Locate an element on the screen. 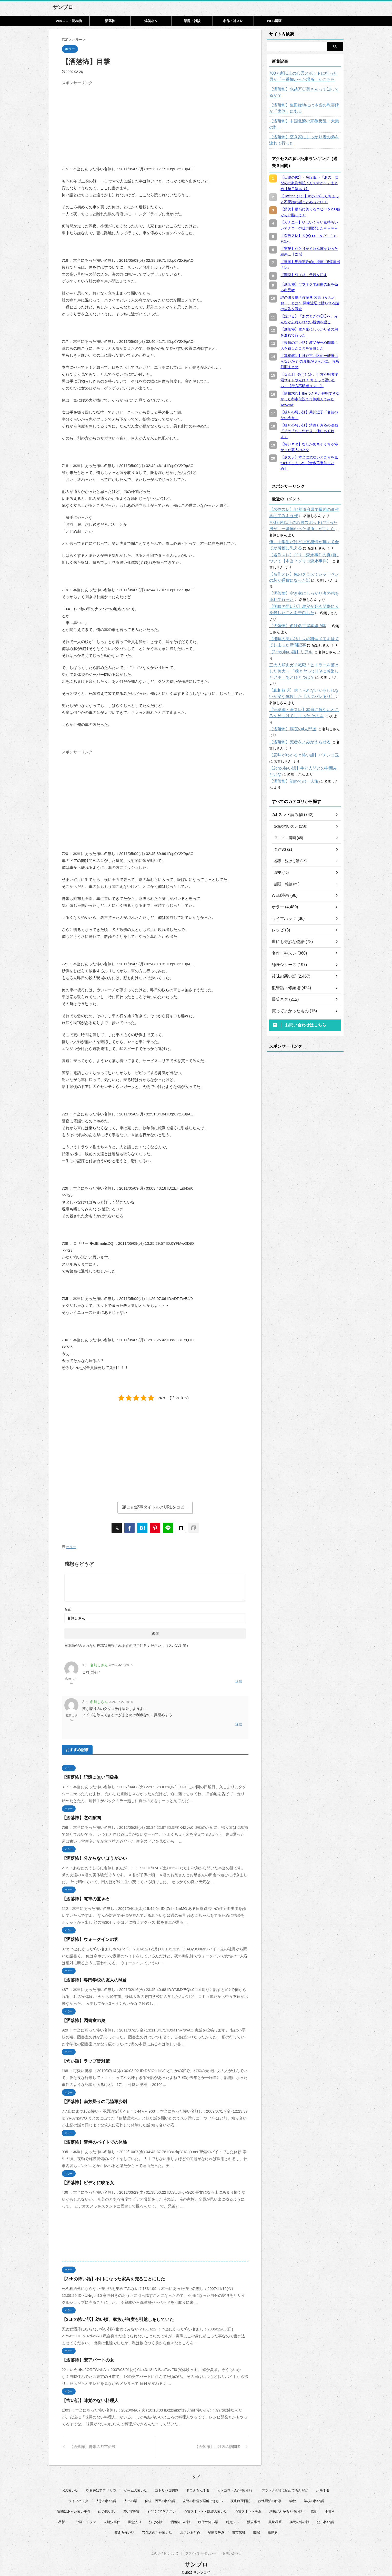 Image resolution: width=392 pixels, height=2576 pixels. 笑える怖い話 [笑える怖い話 (62個の項目)] is located at coordinates (124, 2529).